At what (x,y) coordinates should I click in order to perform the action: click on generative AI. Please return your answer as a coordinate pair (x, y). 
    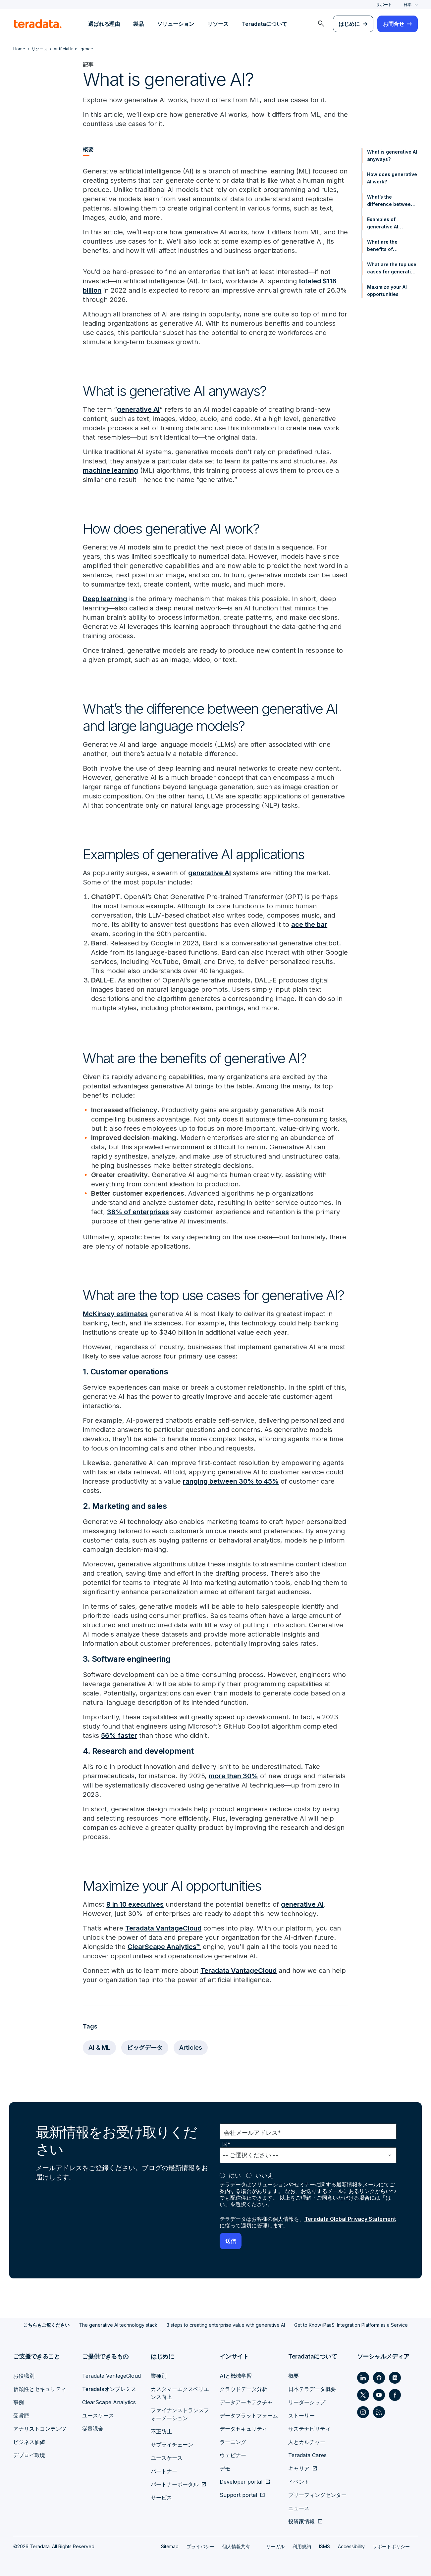
    Looking at the image, I should click on (138, 409).